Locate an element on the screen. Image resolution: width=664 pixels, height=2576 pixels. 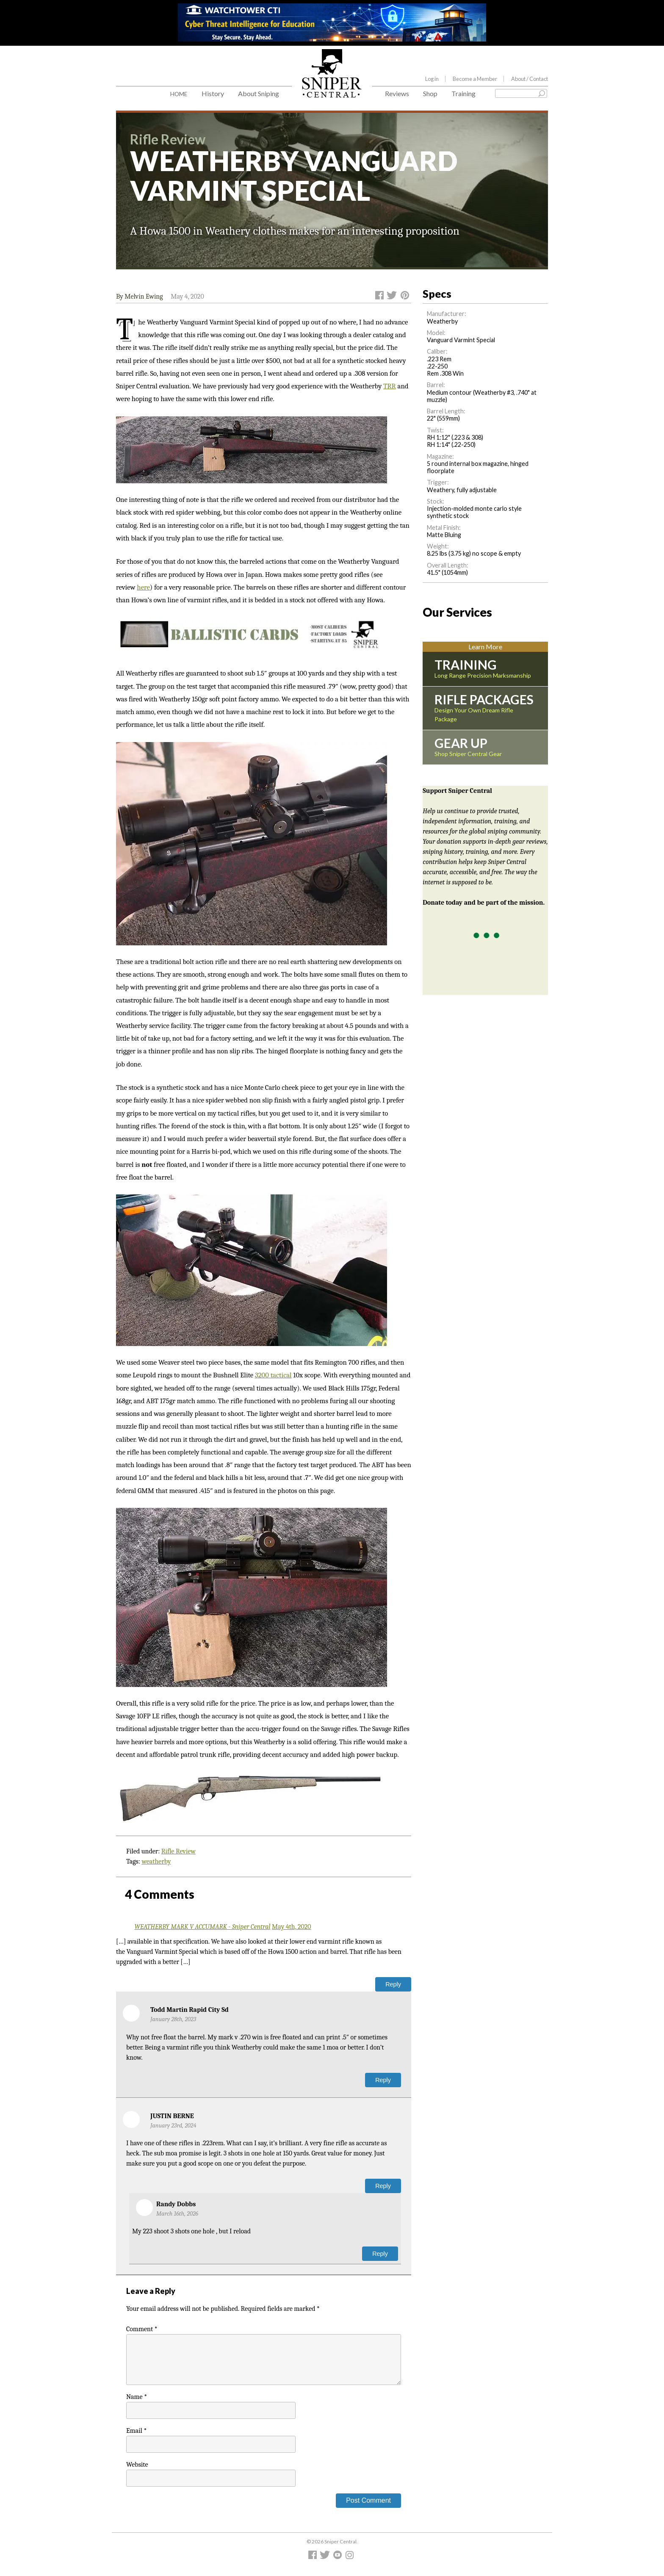
Reply [Reply to JUSTIN BERNE] is located at coordinates (383, 2186).